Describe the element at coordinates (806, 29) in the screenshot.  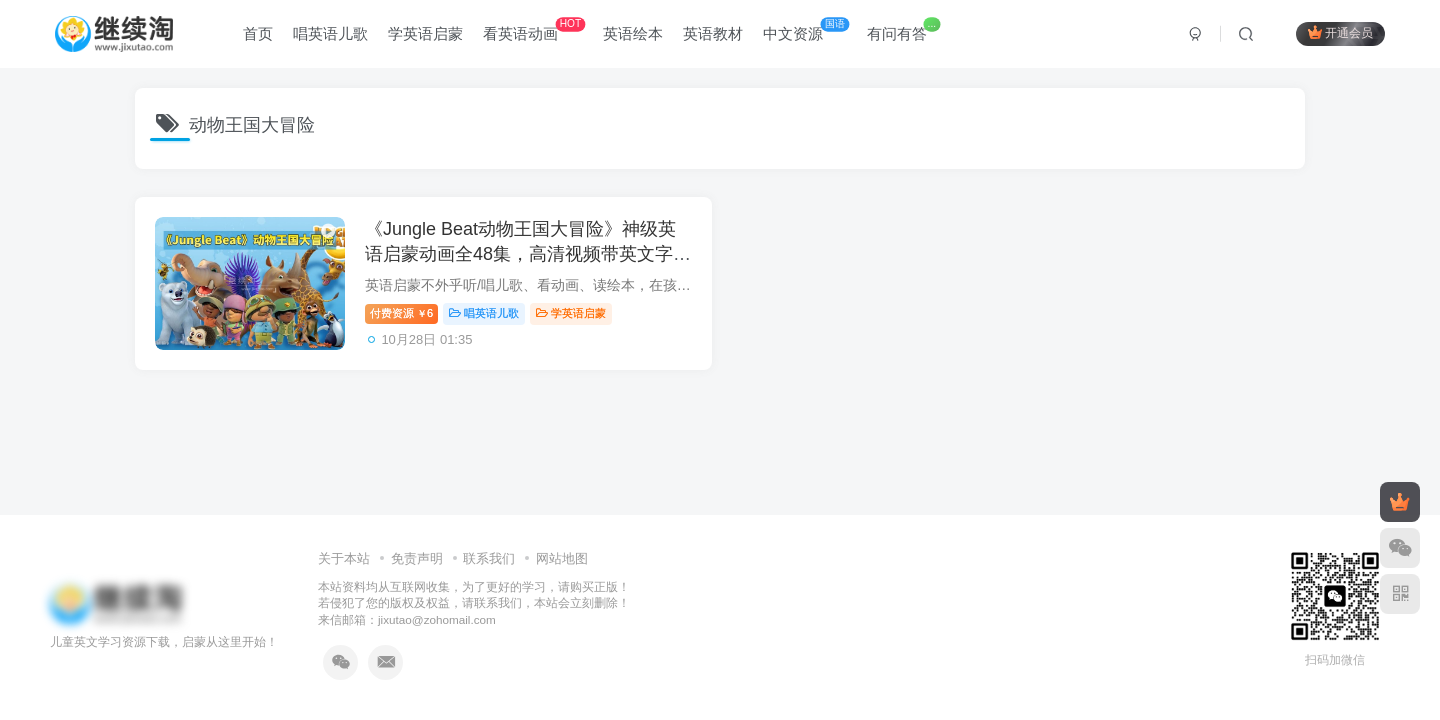
I see `中文资源` at that location.